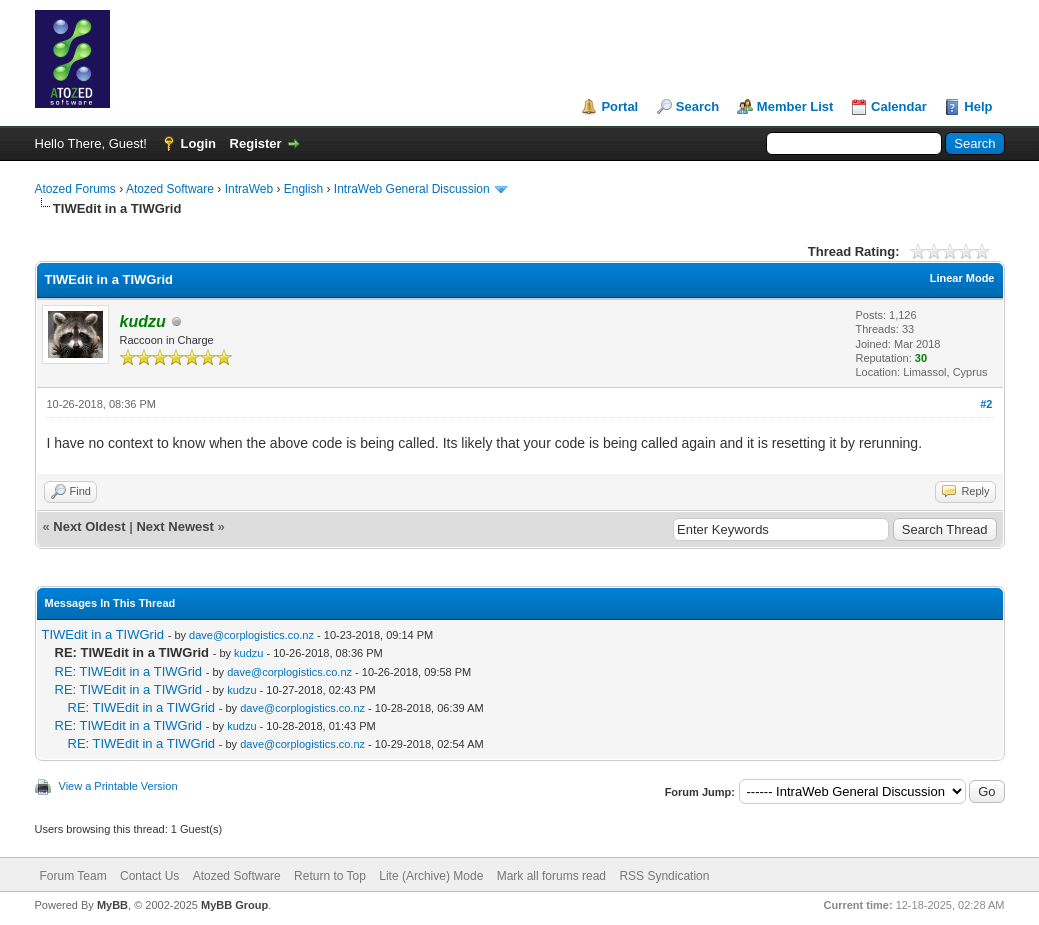  What do you see at coordinates (431, 876) in the screenshot?
I see `Lite (Archive) Mode` at bounding box center [431, 876].